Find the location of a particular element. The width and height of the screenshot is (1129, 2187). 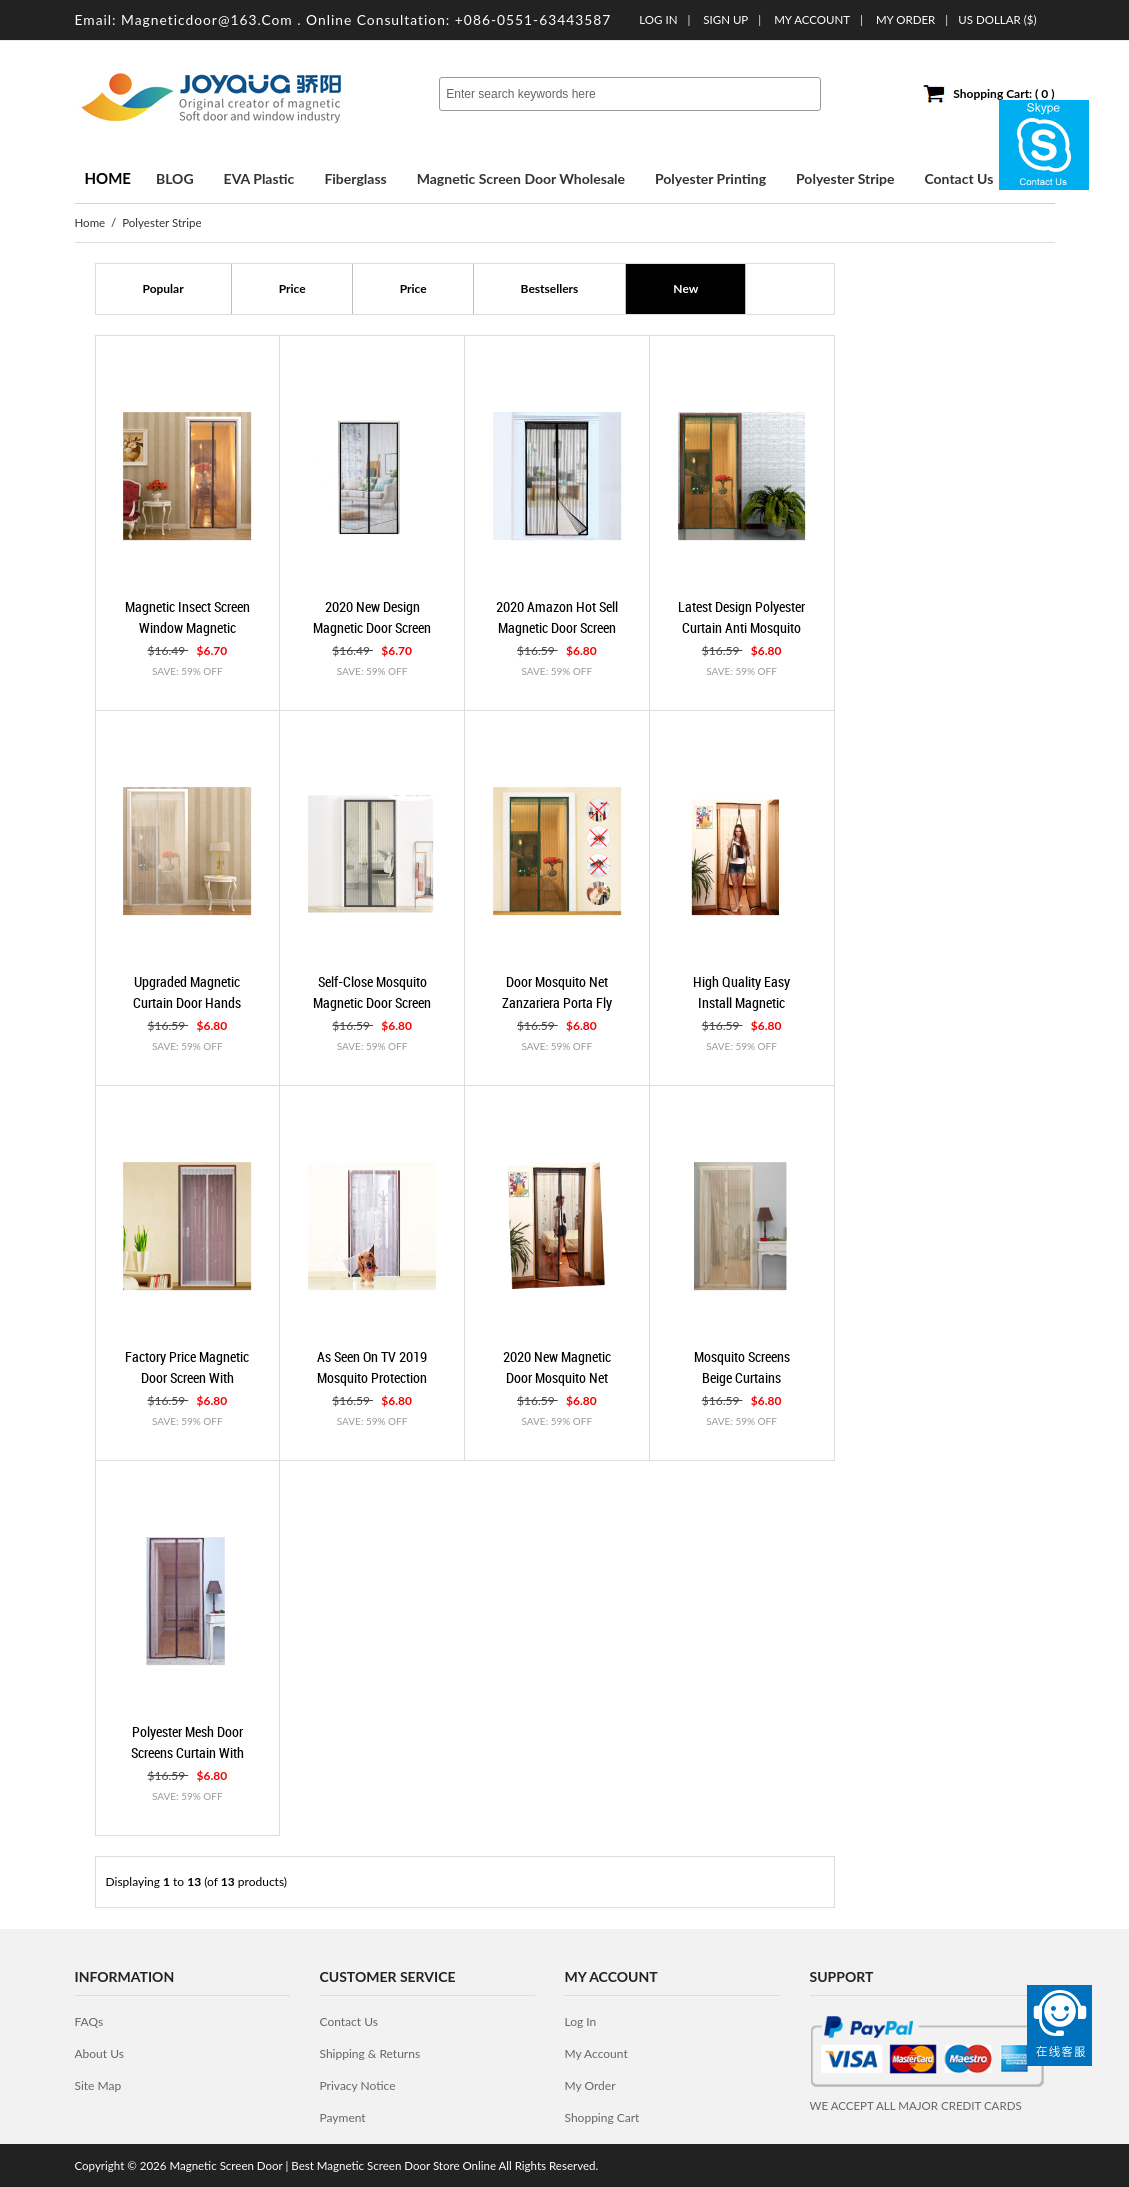

about us is located at coordinates (99, 2053).